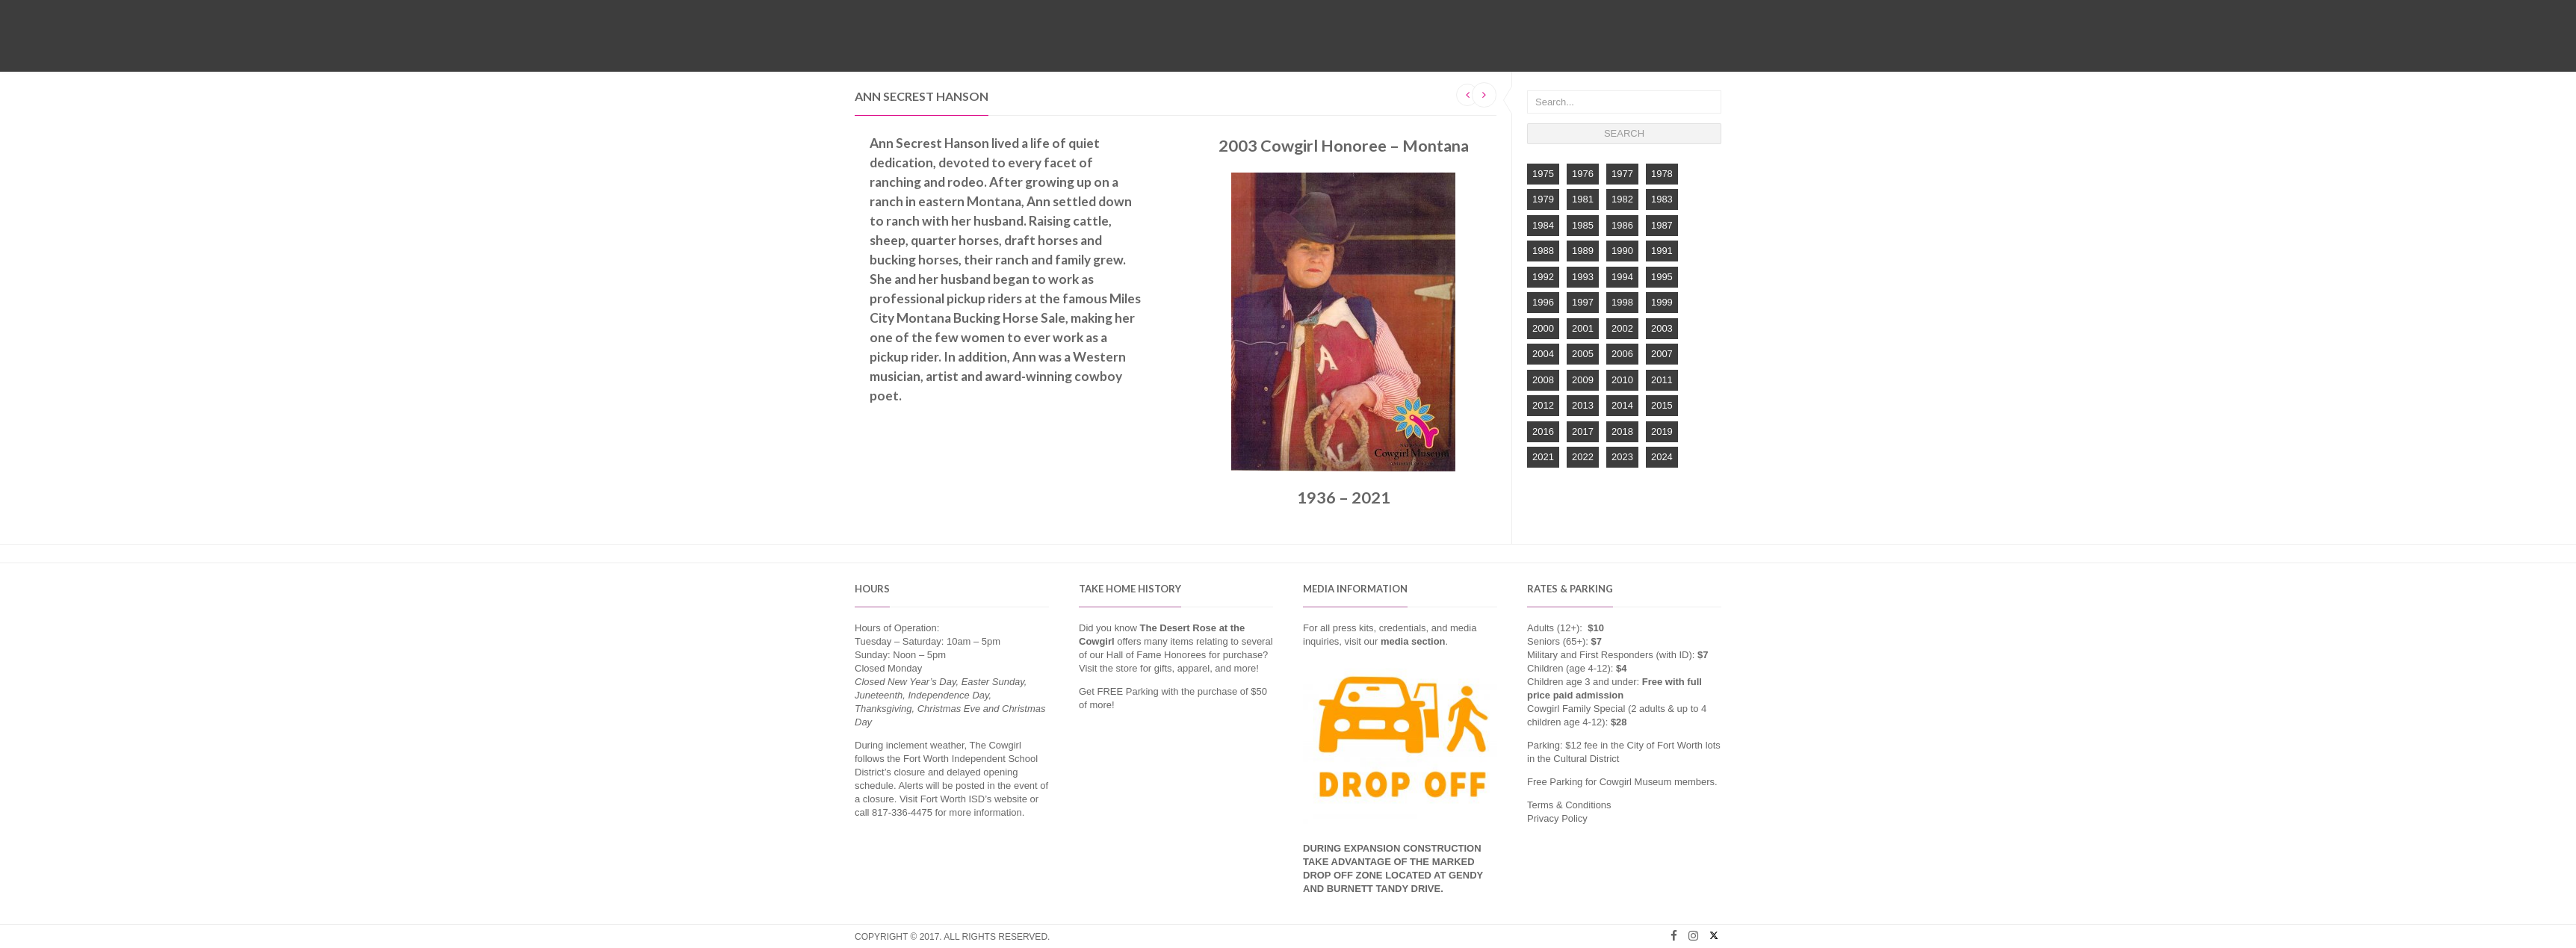  I want to click on 1998, so click(1622, 302).